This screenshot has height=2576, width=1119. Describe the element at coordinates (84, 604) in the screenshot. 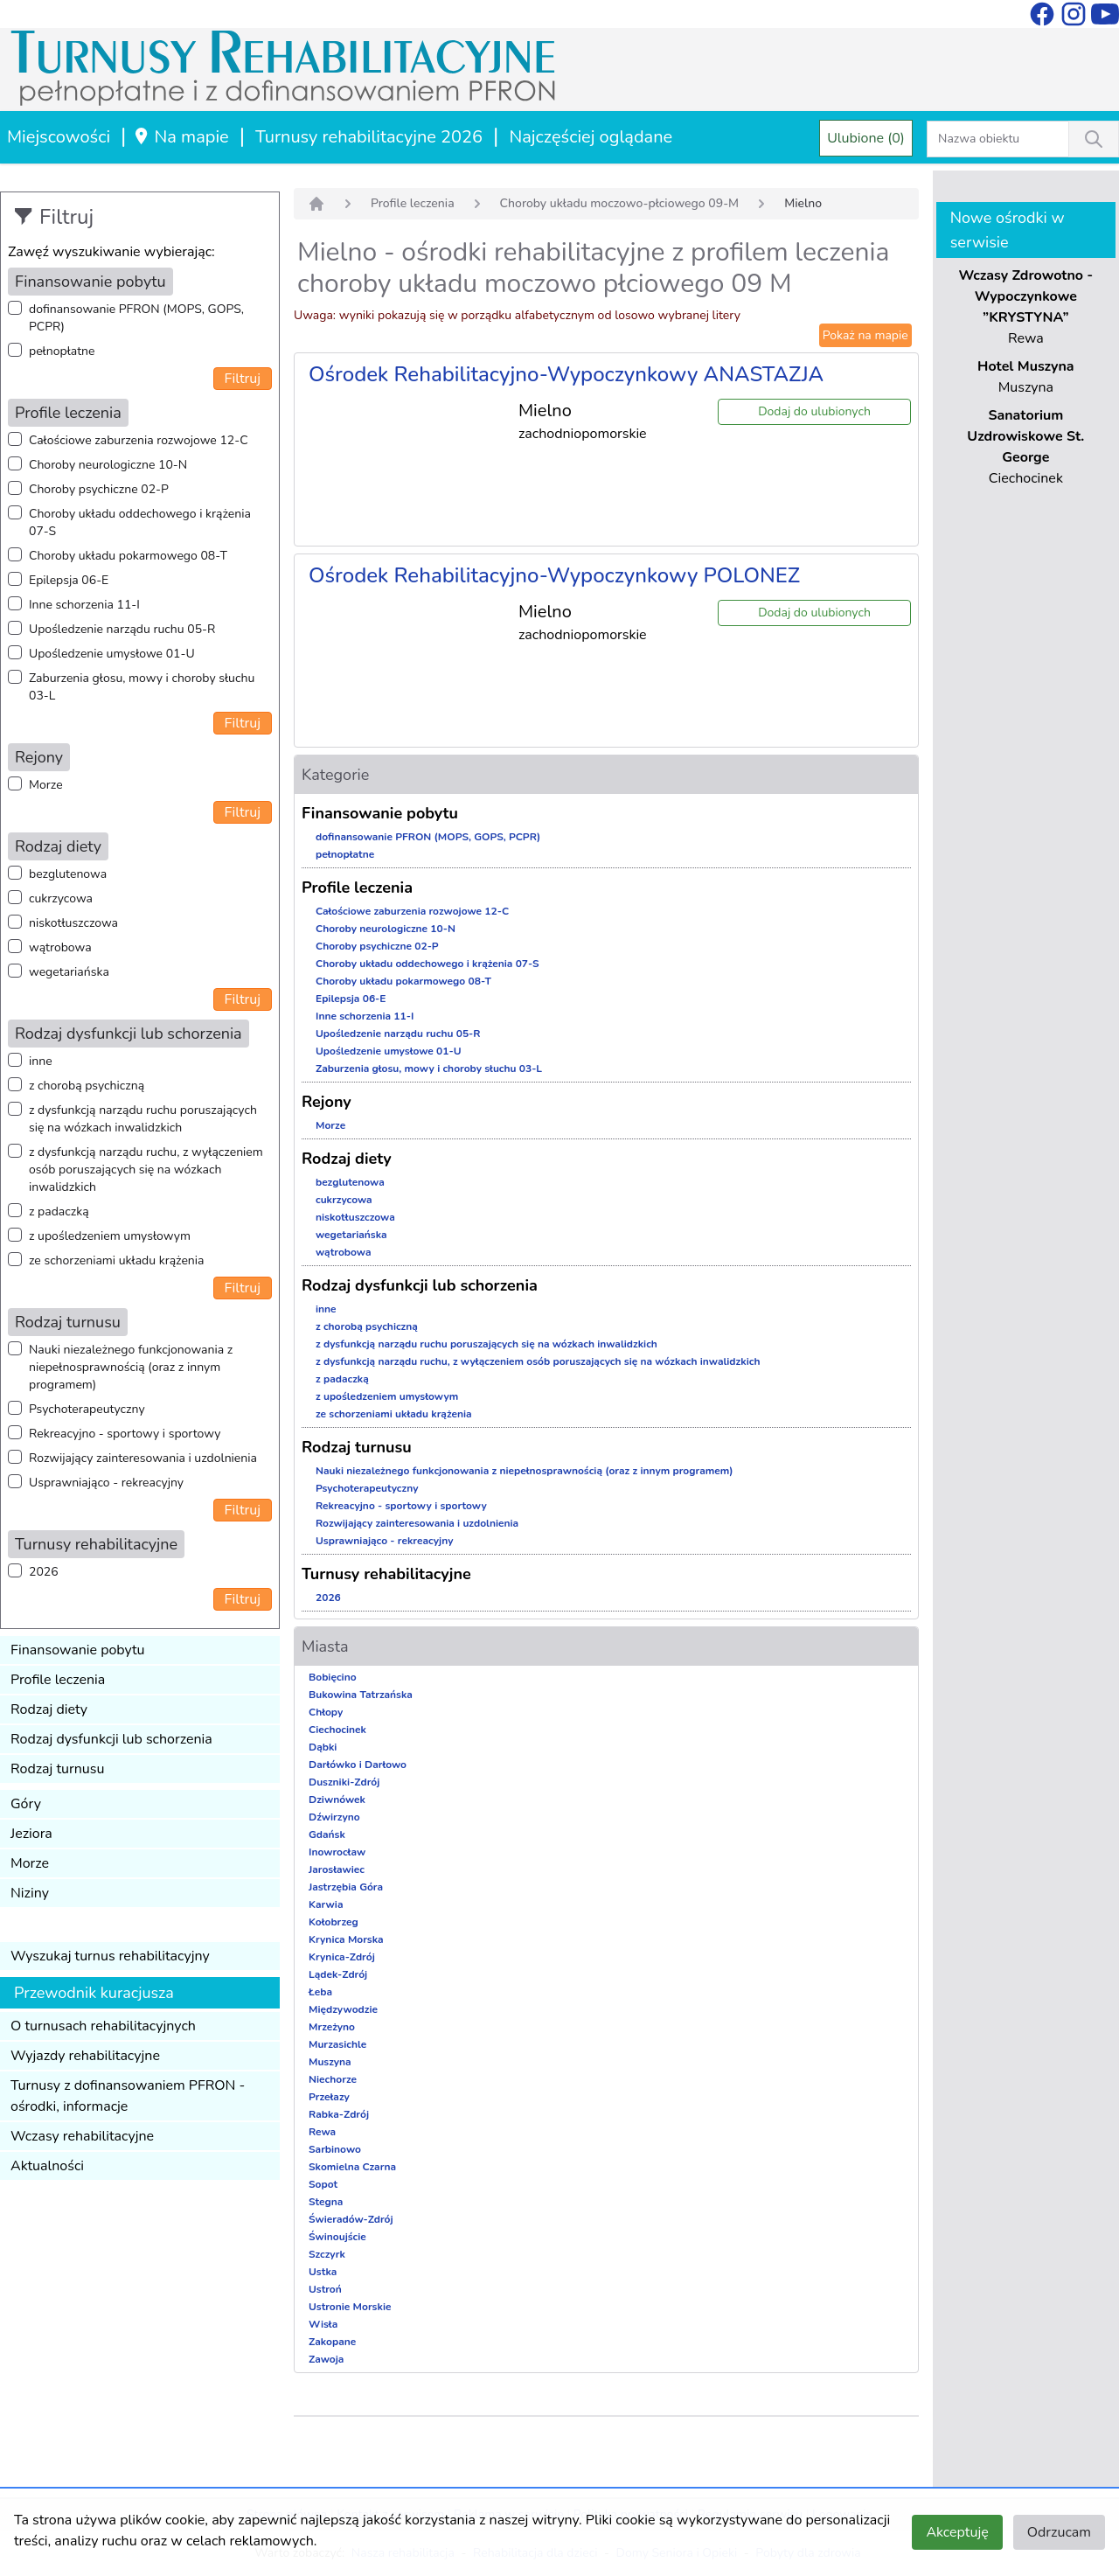

I see `Inne schorzenia 11-I` at that location.